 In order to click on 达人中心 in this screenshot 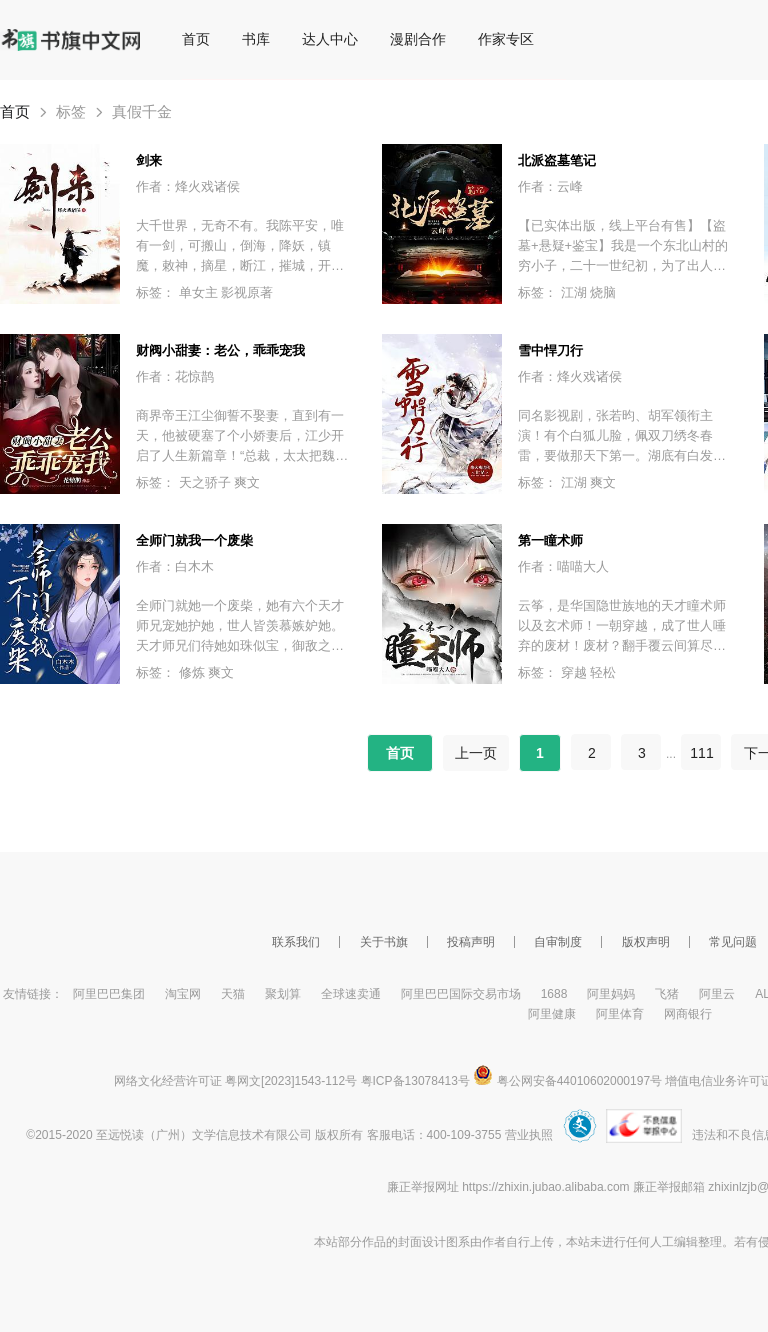, I will do `click(330, 39)`.